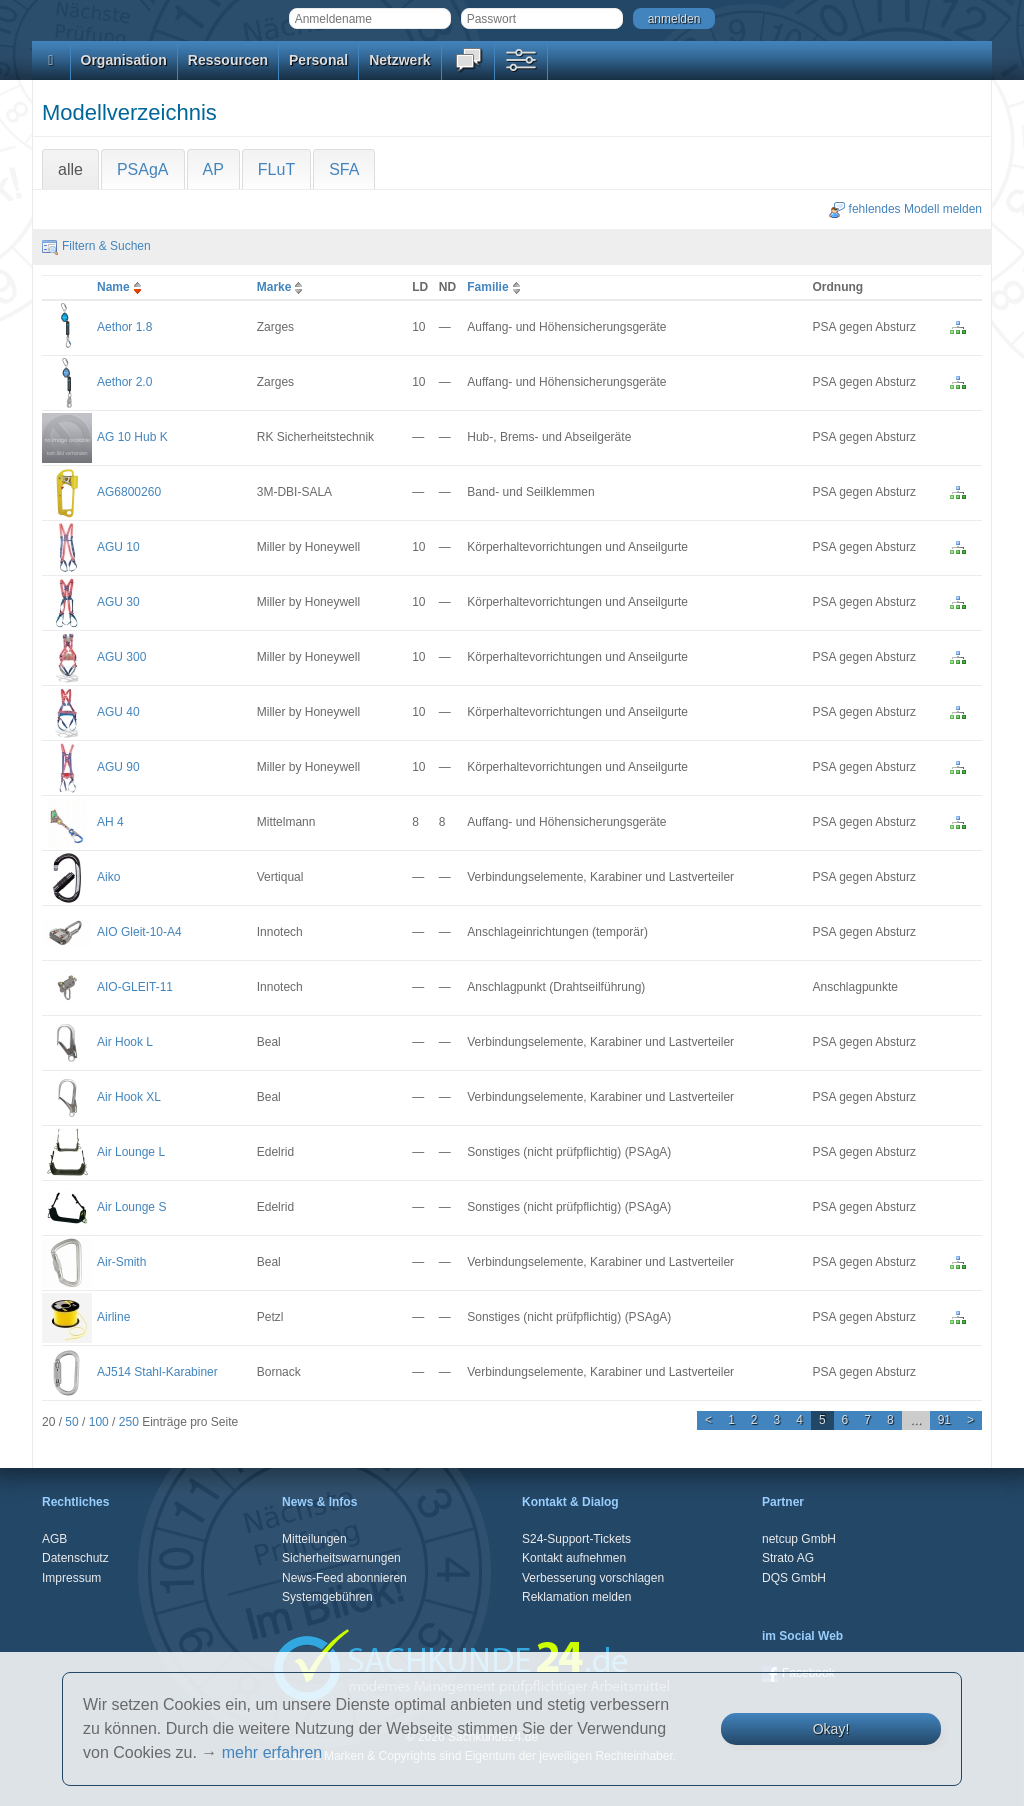 This screenshot has height=1806, width=1024. What do you see at coordinates (96, 246) in the screenshot?
I see `Filtern & Suchen` at bounding box center [96, 246].